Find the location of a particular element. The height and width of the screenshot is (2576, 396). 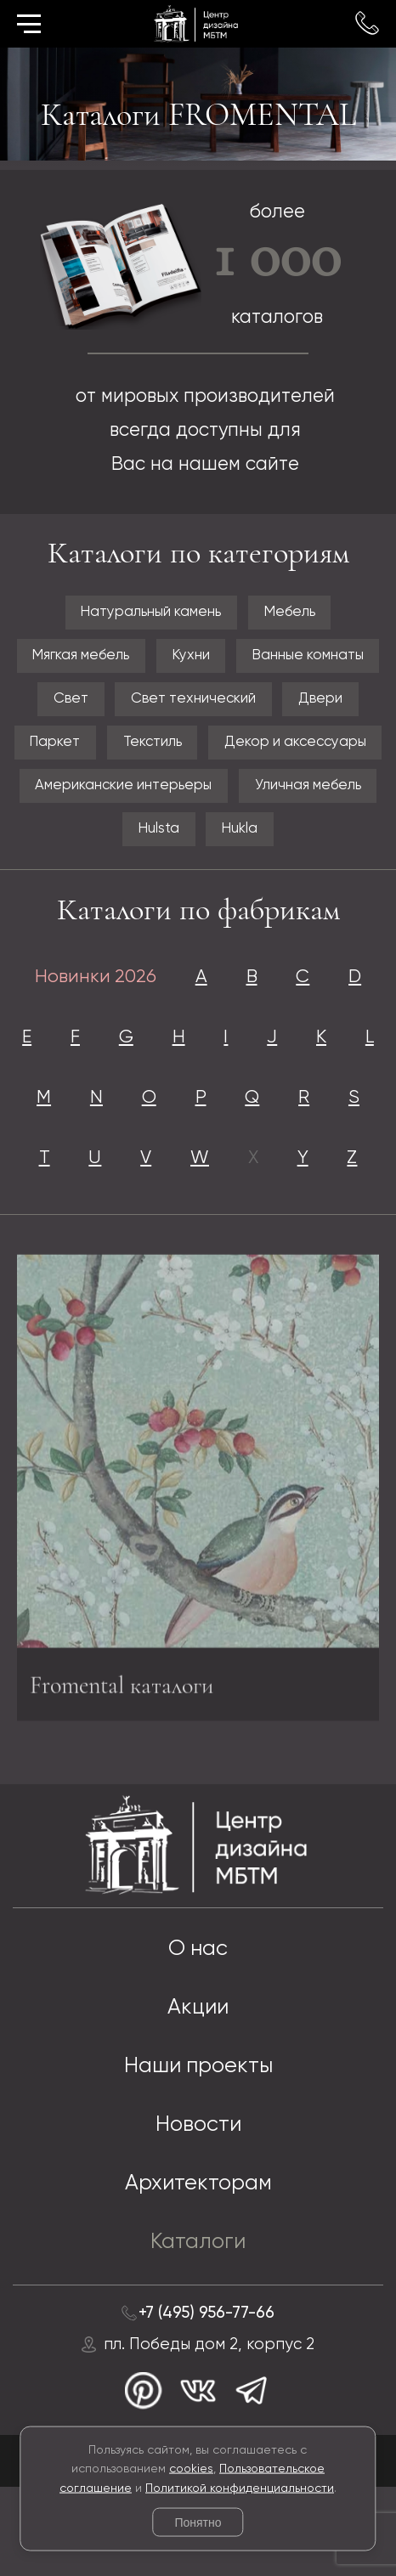

Декор и аксессуары is located at coordinates (298, 748).